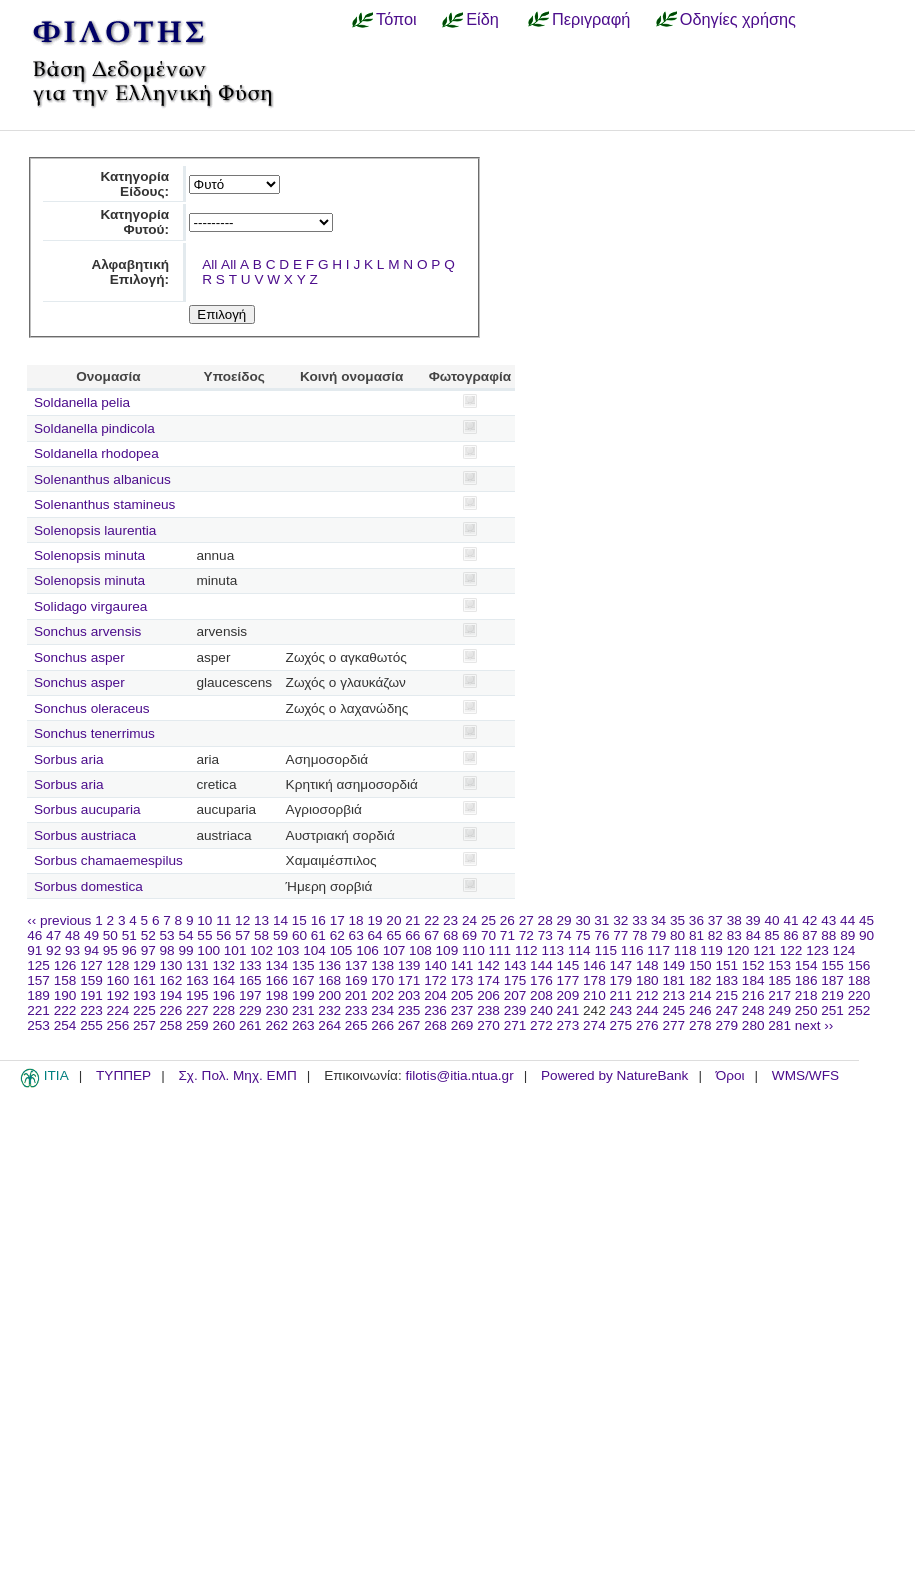 The height and width of the screenshot is (1585, 915). I want to click on 206, so click(488, 995).